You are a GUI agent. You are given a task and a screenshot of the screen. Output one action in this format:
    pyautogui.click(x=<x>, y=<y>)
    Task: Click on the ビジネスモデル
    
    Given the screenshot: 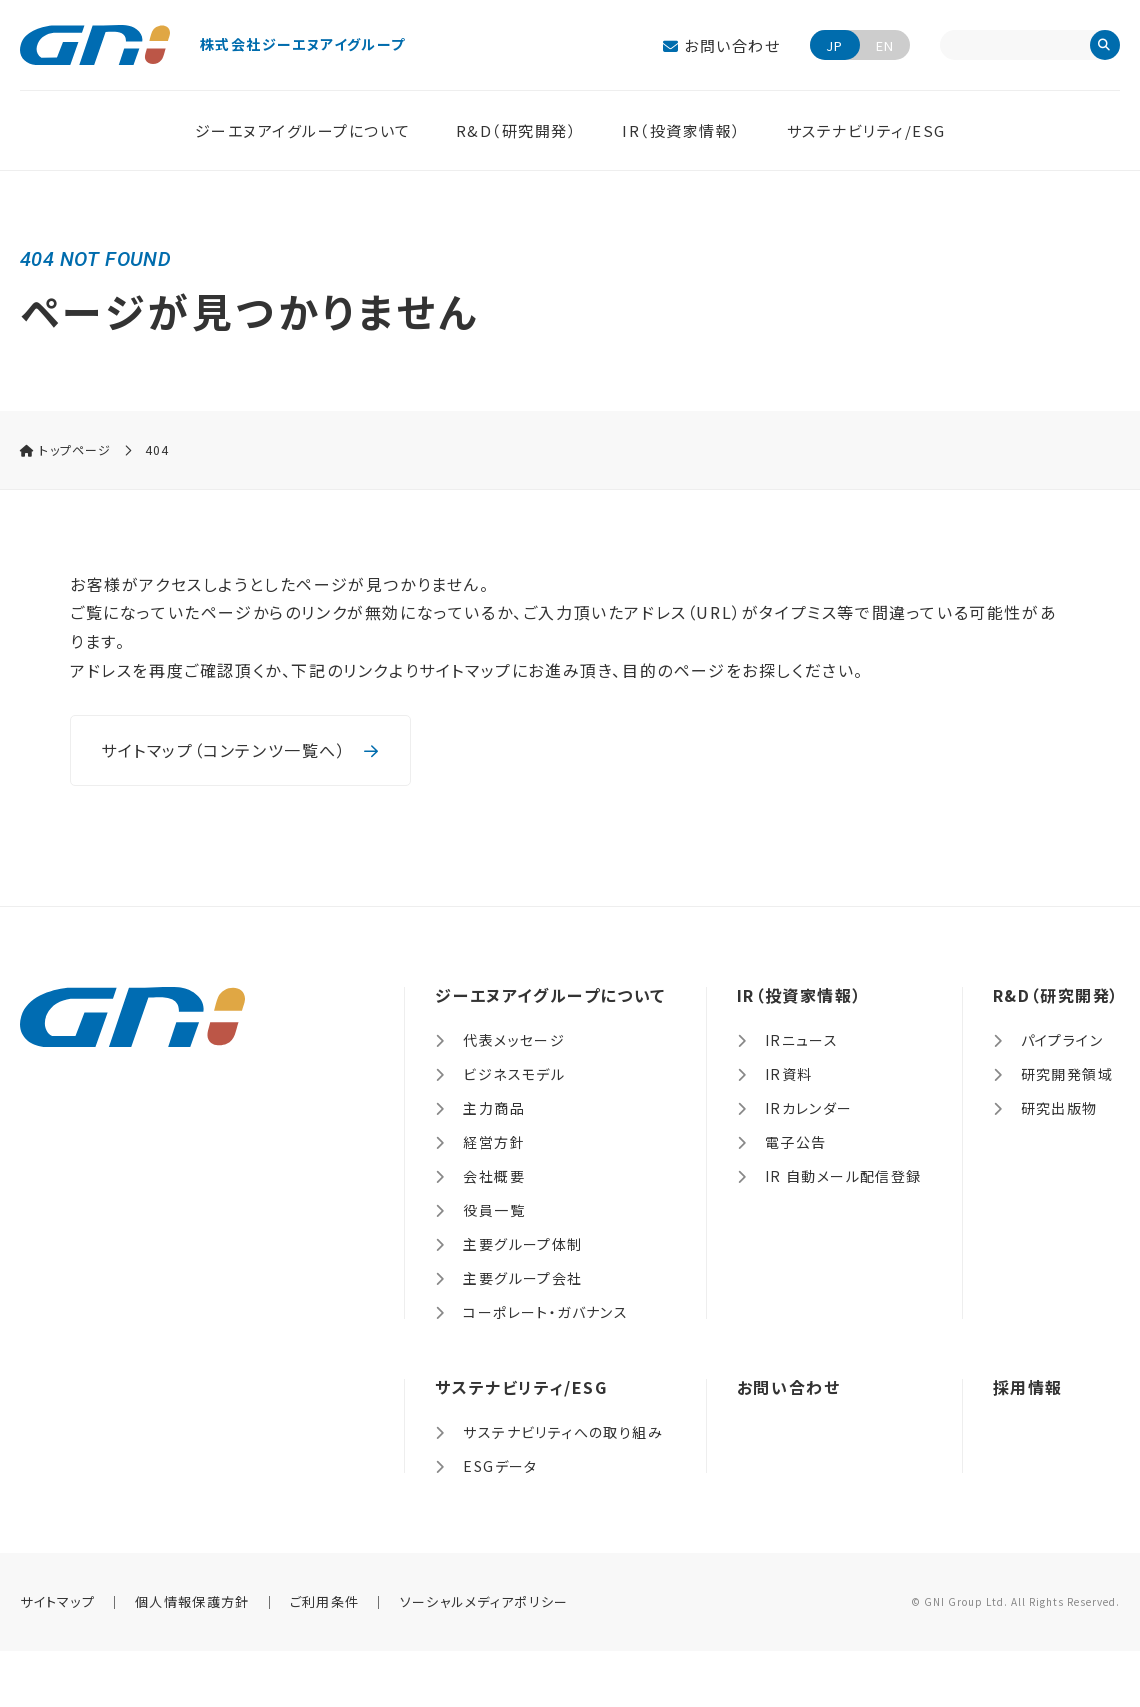 What is the action you would take?
    pyautogui.click(x=514, y=1074)
    